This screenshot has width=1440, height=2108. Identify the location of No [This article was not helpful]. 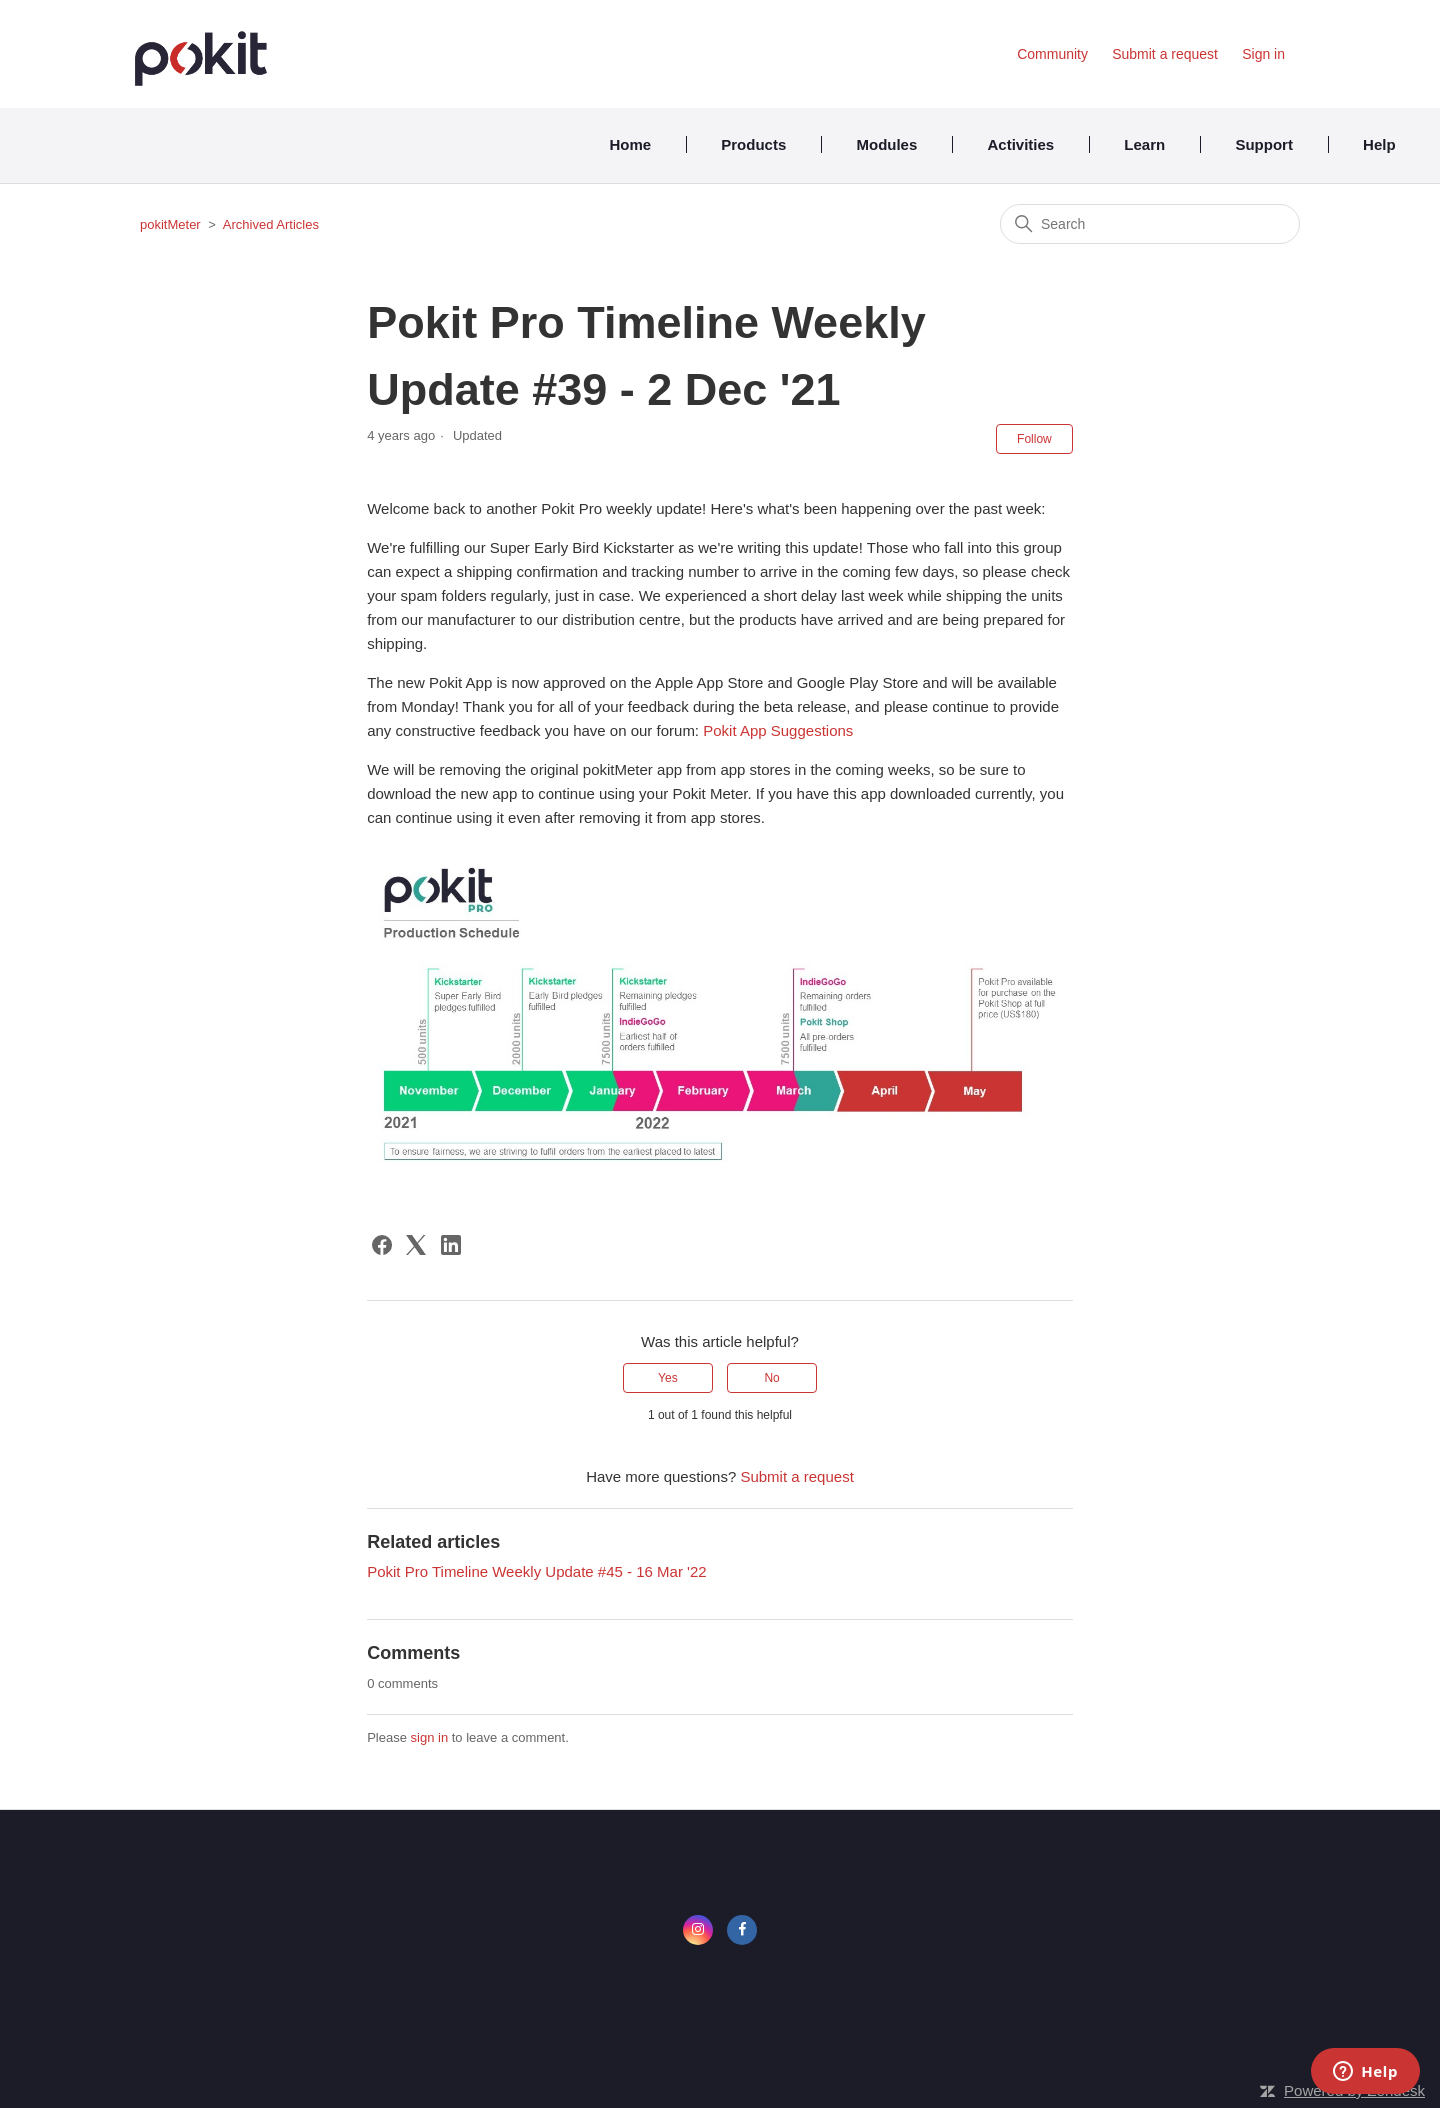
(771, 1378).